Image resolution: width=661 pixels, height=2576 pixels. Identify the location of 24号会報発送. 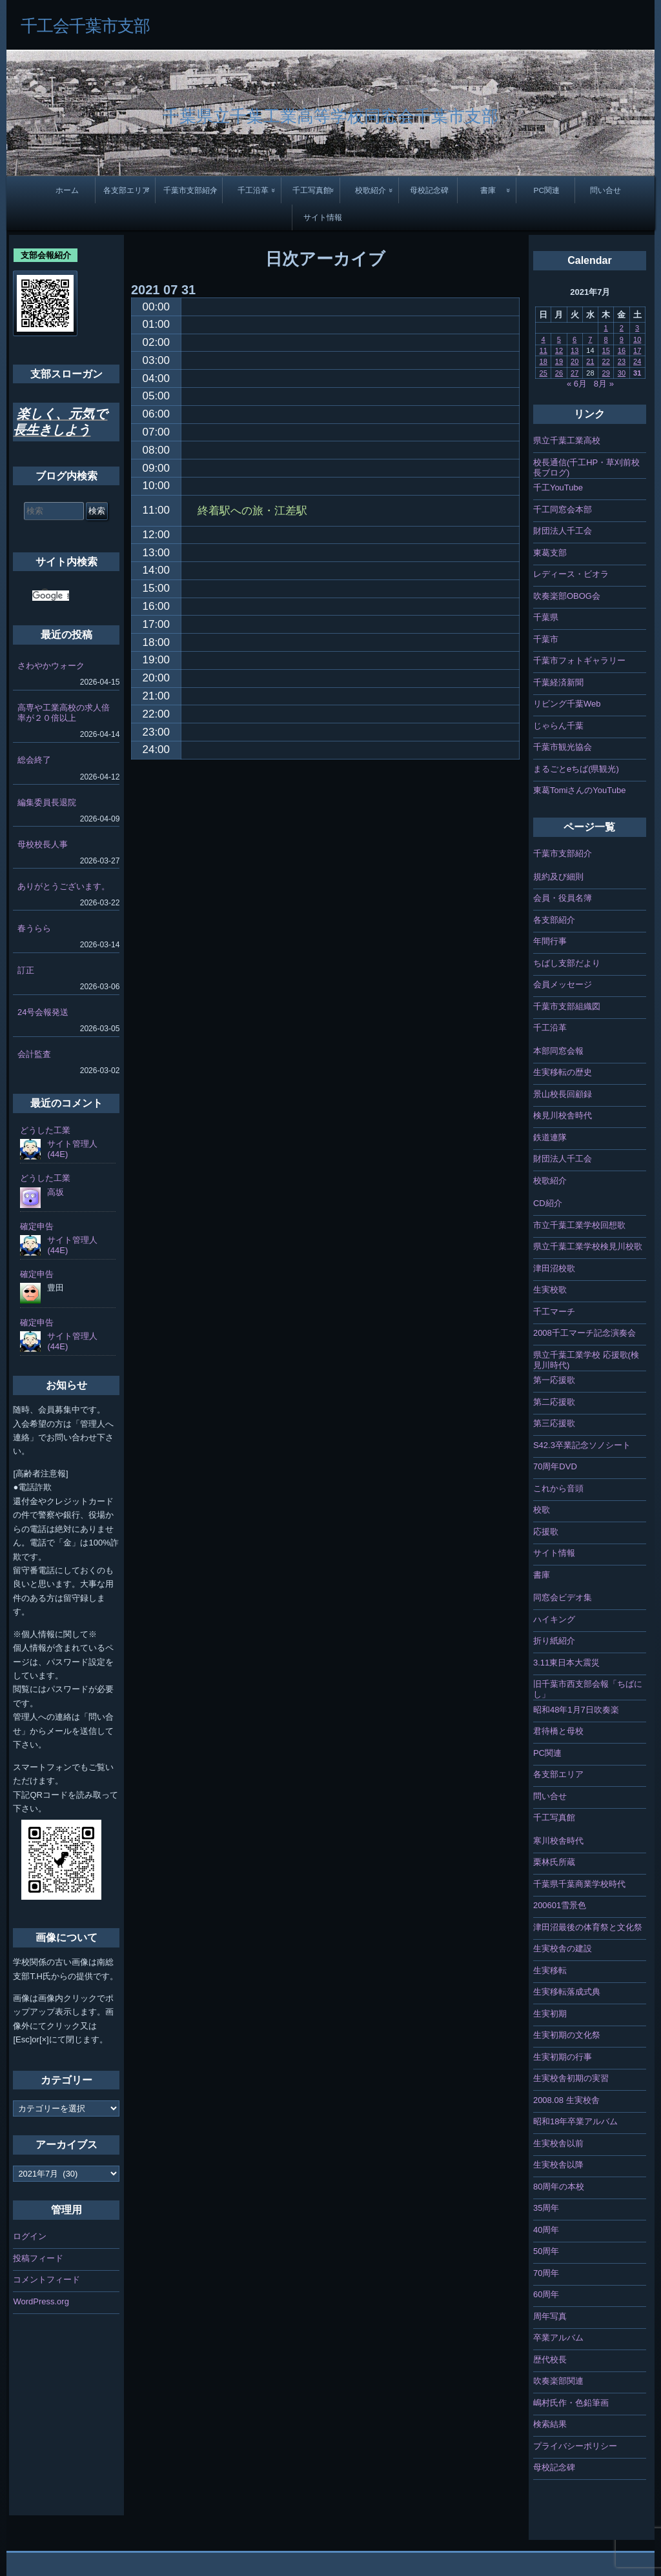
(42, 1012).